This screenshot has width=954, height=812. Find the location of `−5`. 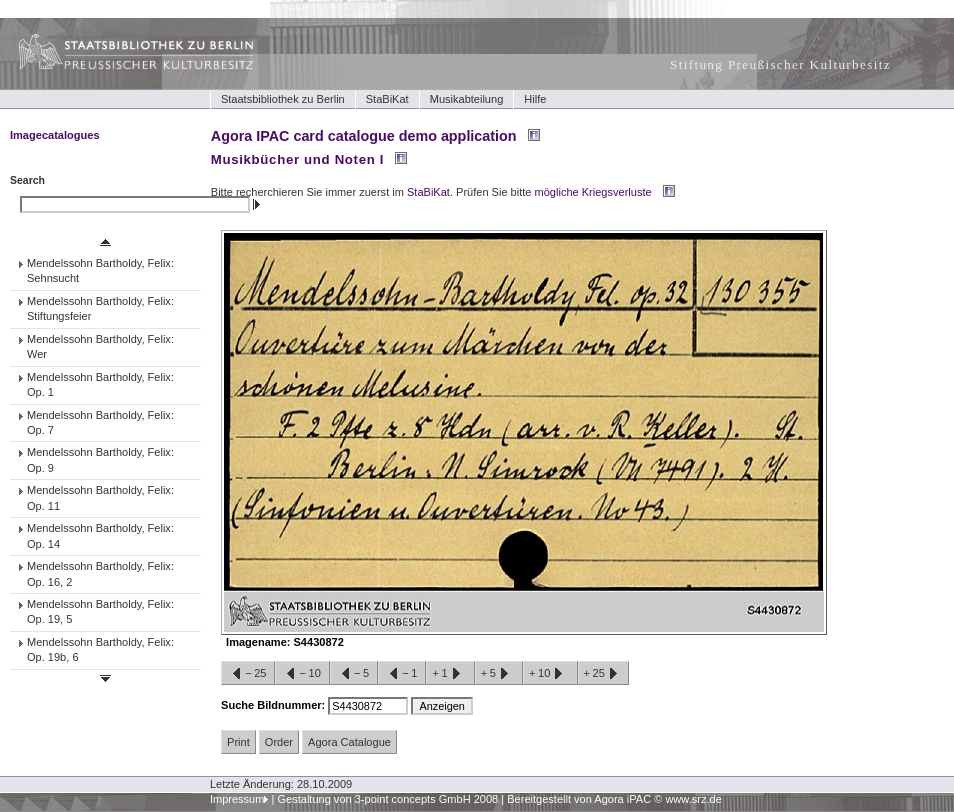

−5 is located at coordinates (354, 674).